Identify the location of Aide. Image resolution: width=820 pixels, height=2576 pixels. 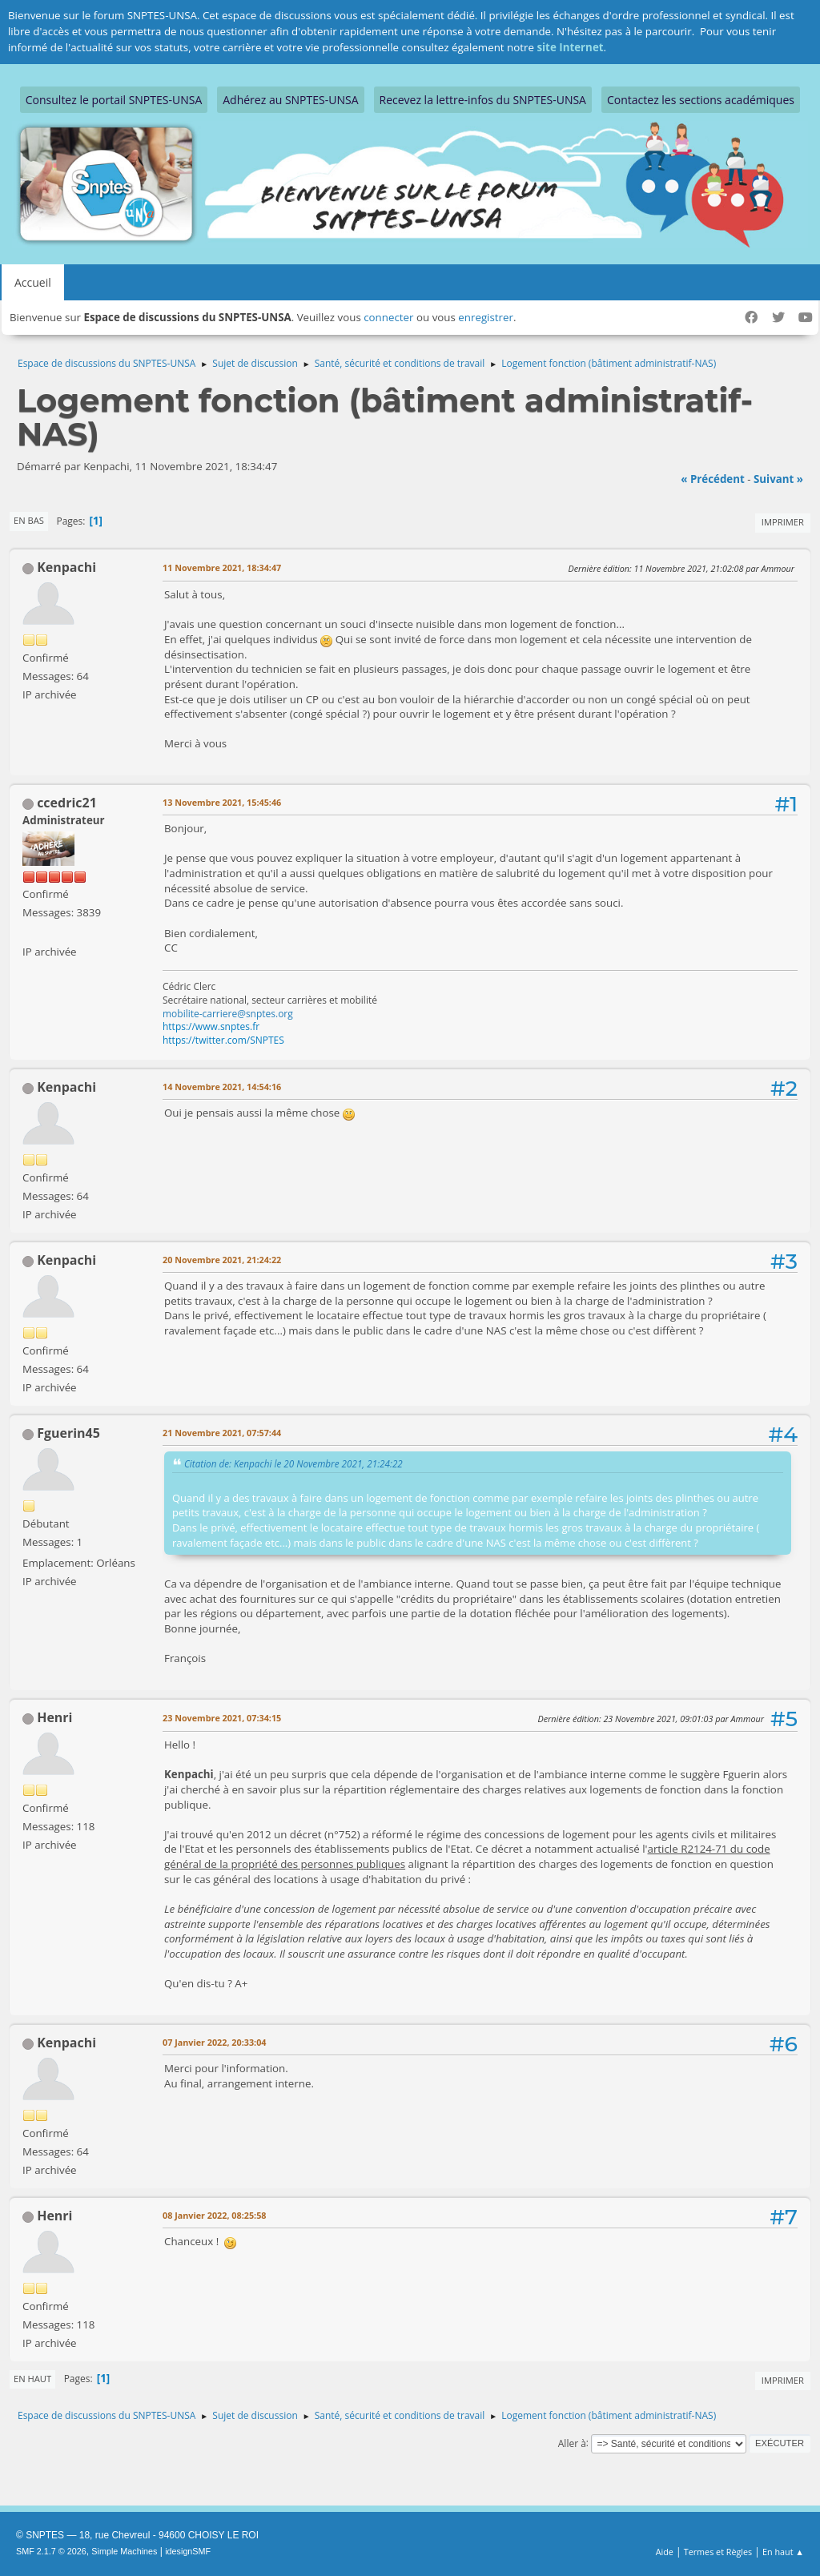
(664, 2552).